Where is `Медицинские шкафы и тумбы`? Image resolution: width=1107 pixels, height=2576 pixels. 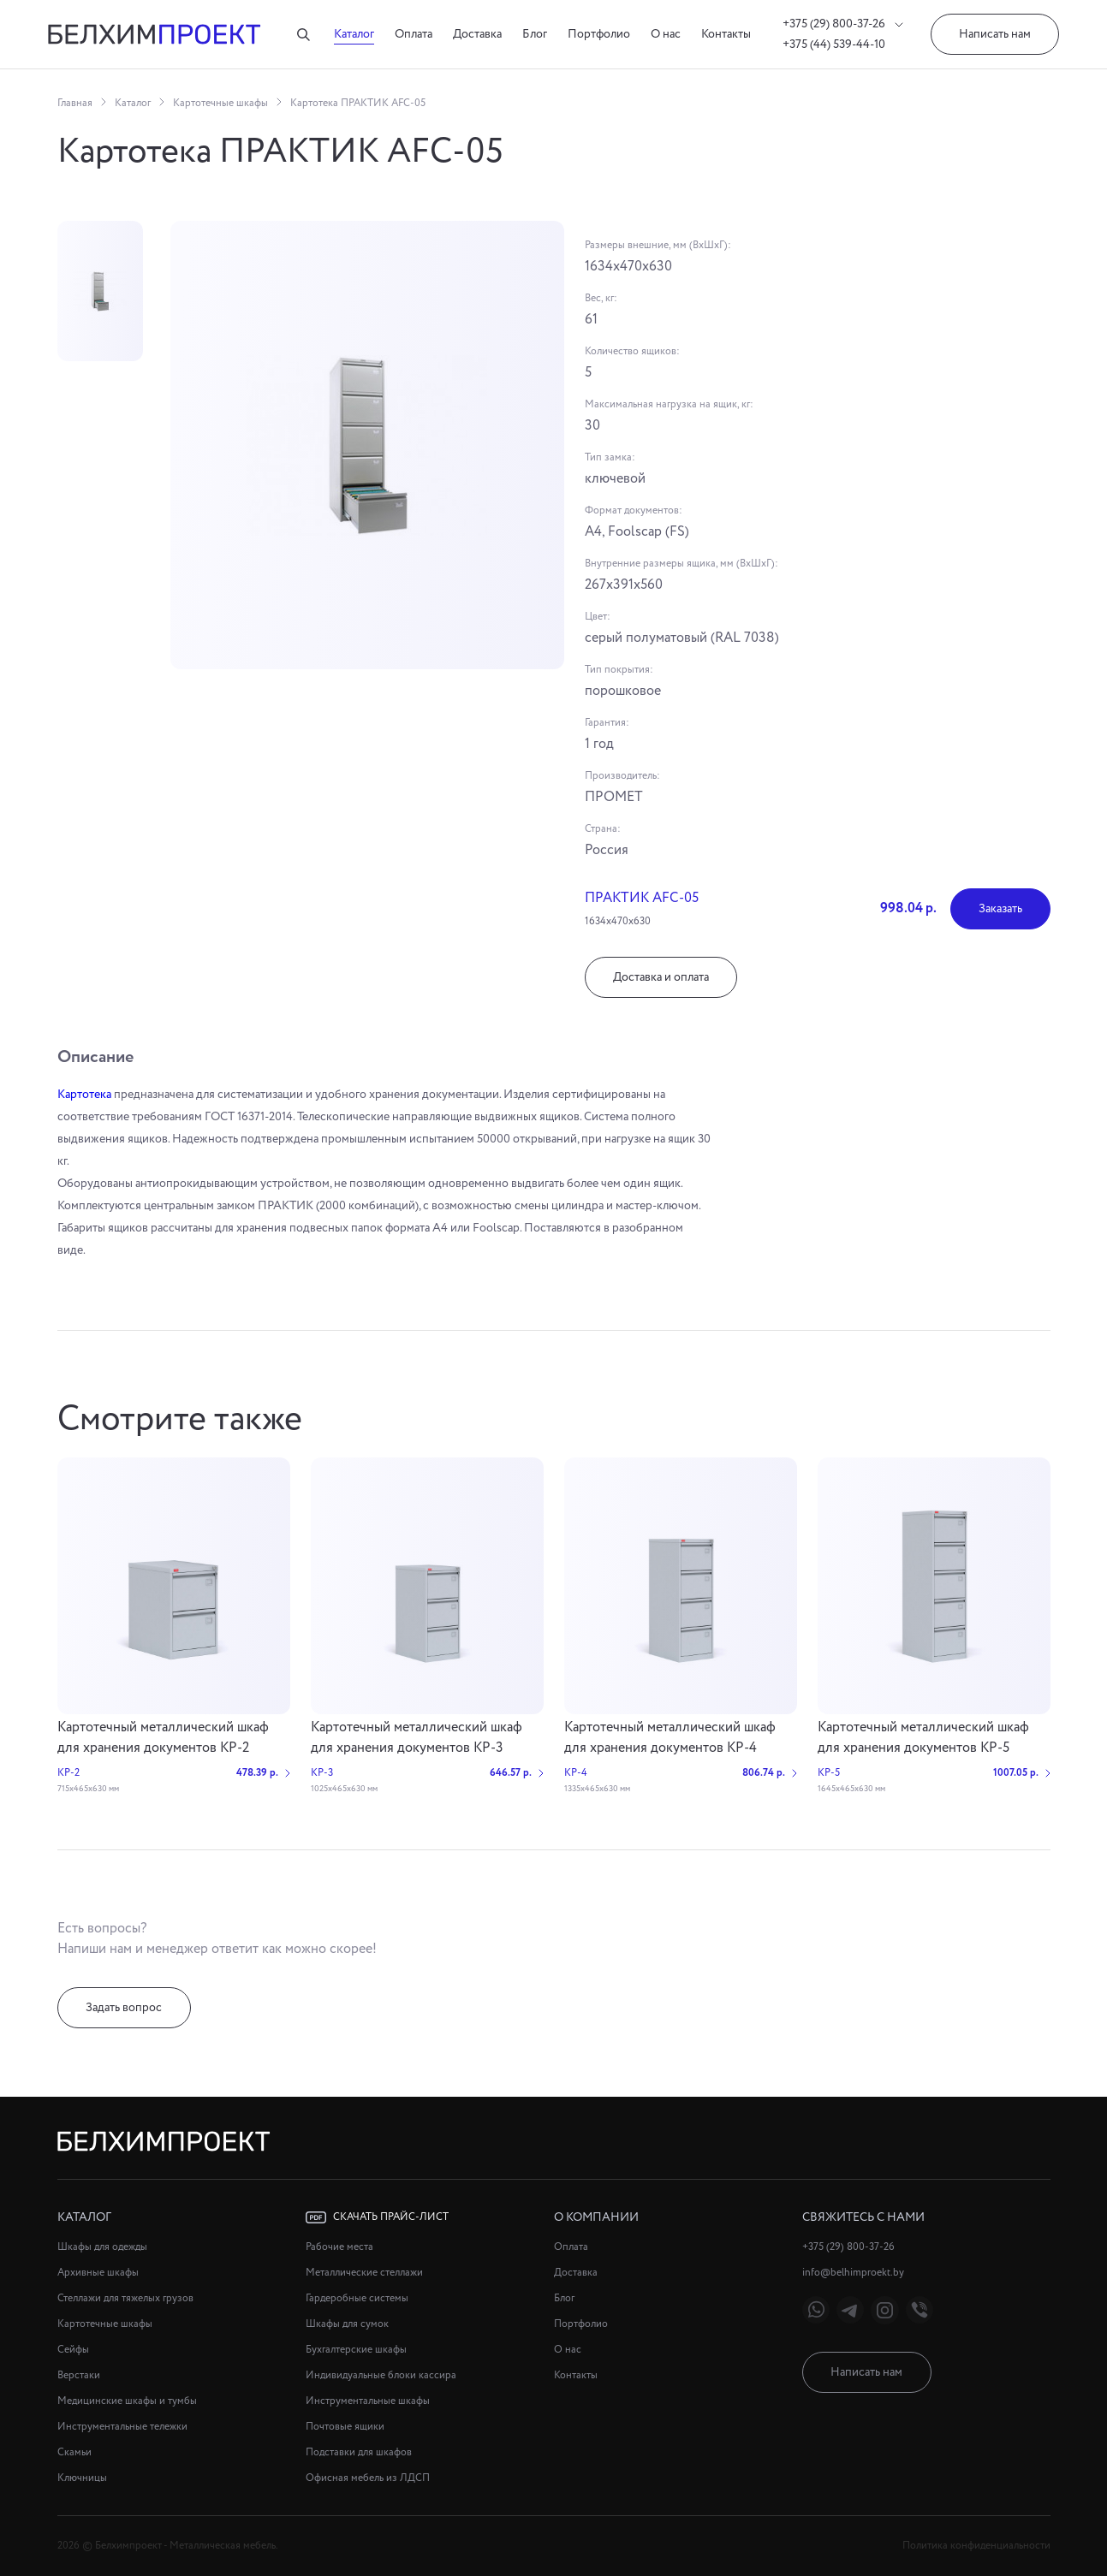
Медицинские шкафы и тумбы is located at coordinates (127, 2401).